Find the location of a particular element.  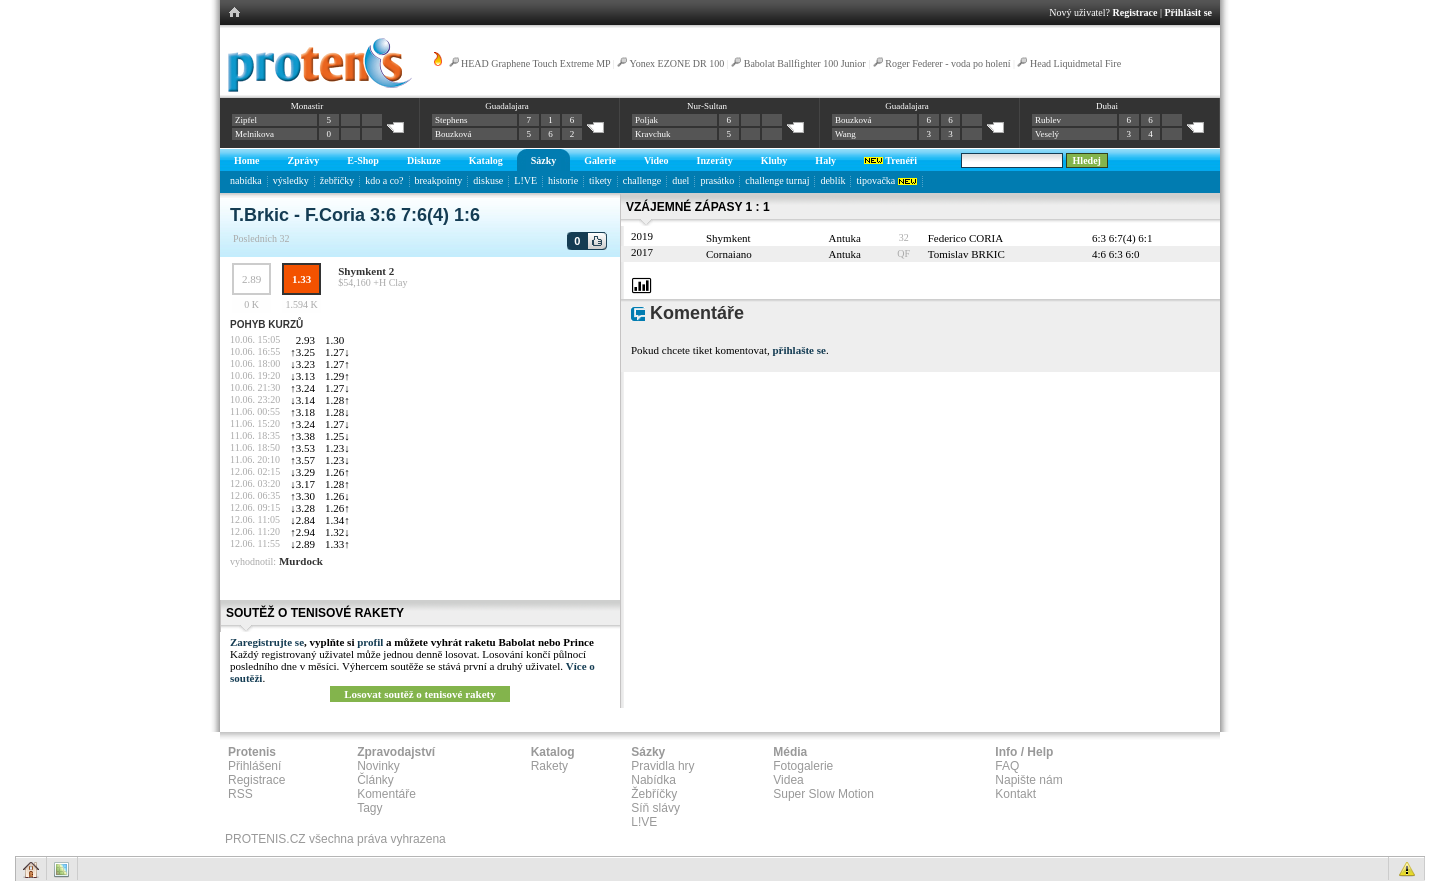

profil is located at coordinates (370, 642).